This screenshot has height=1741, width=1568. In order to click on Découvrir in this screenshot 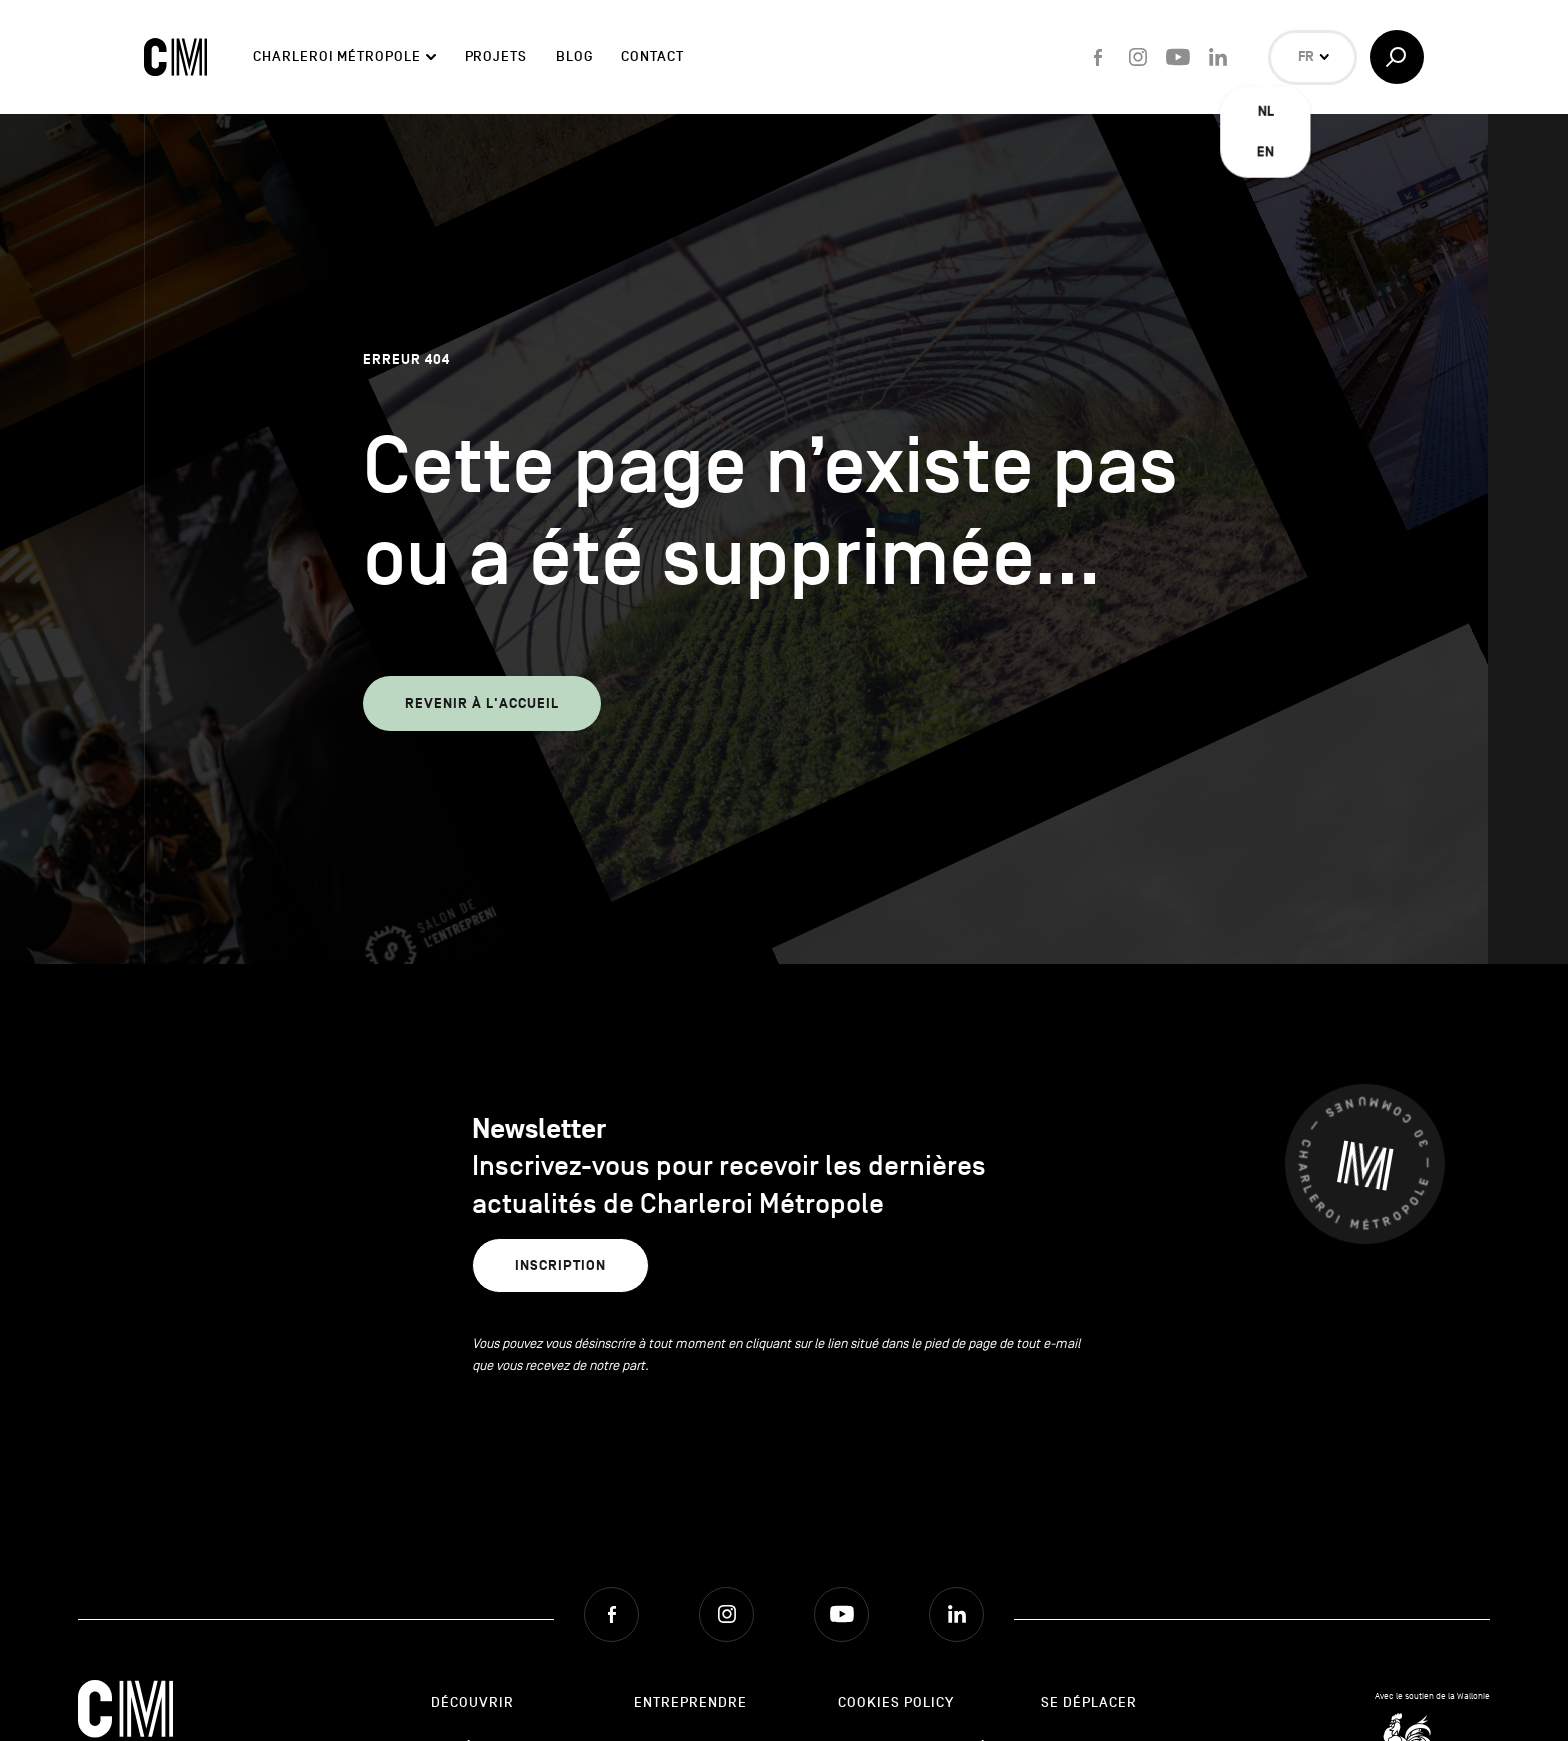, I will do `click(472, 1702)`.